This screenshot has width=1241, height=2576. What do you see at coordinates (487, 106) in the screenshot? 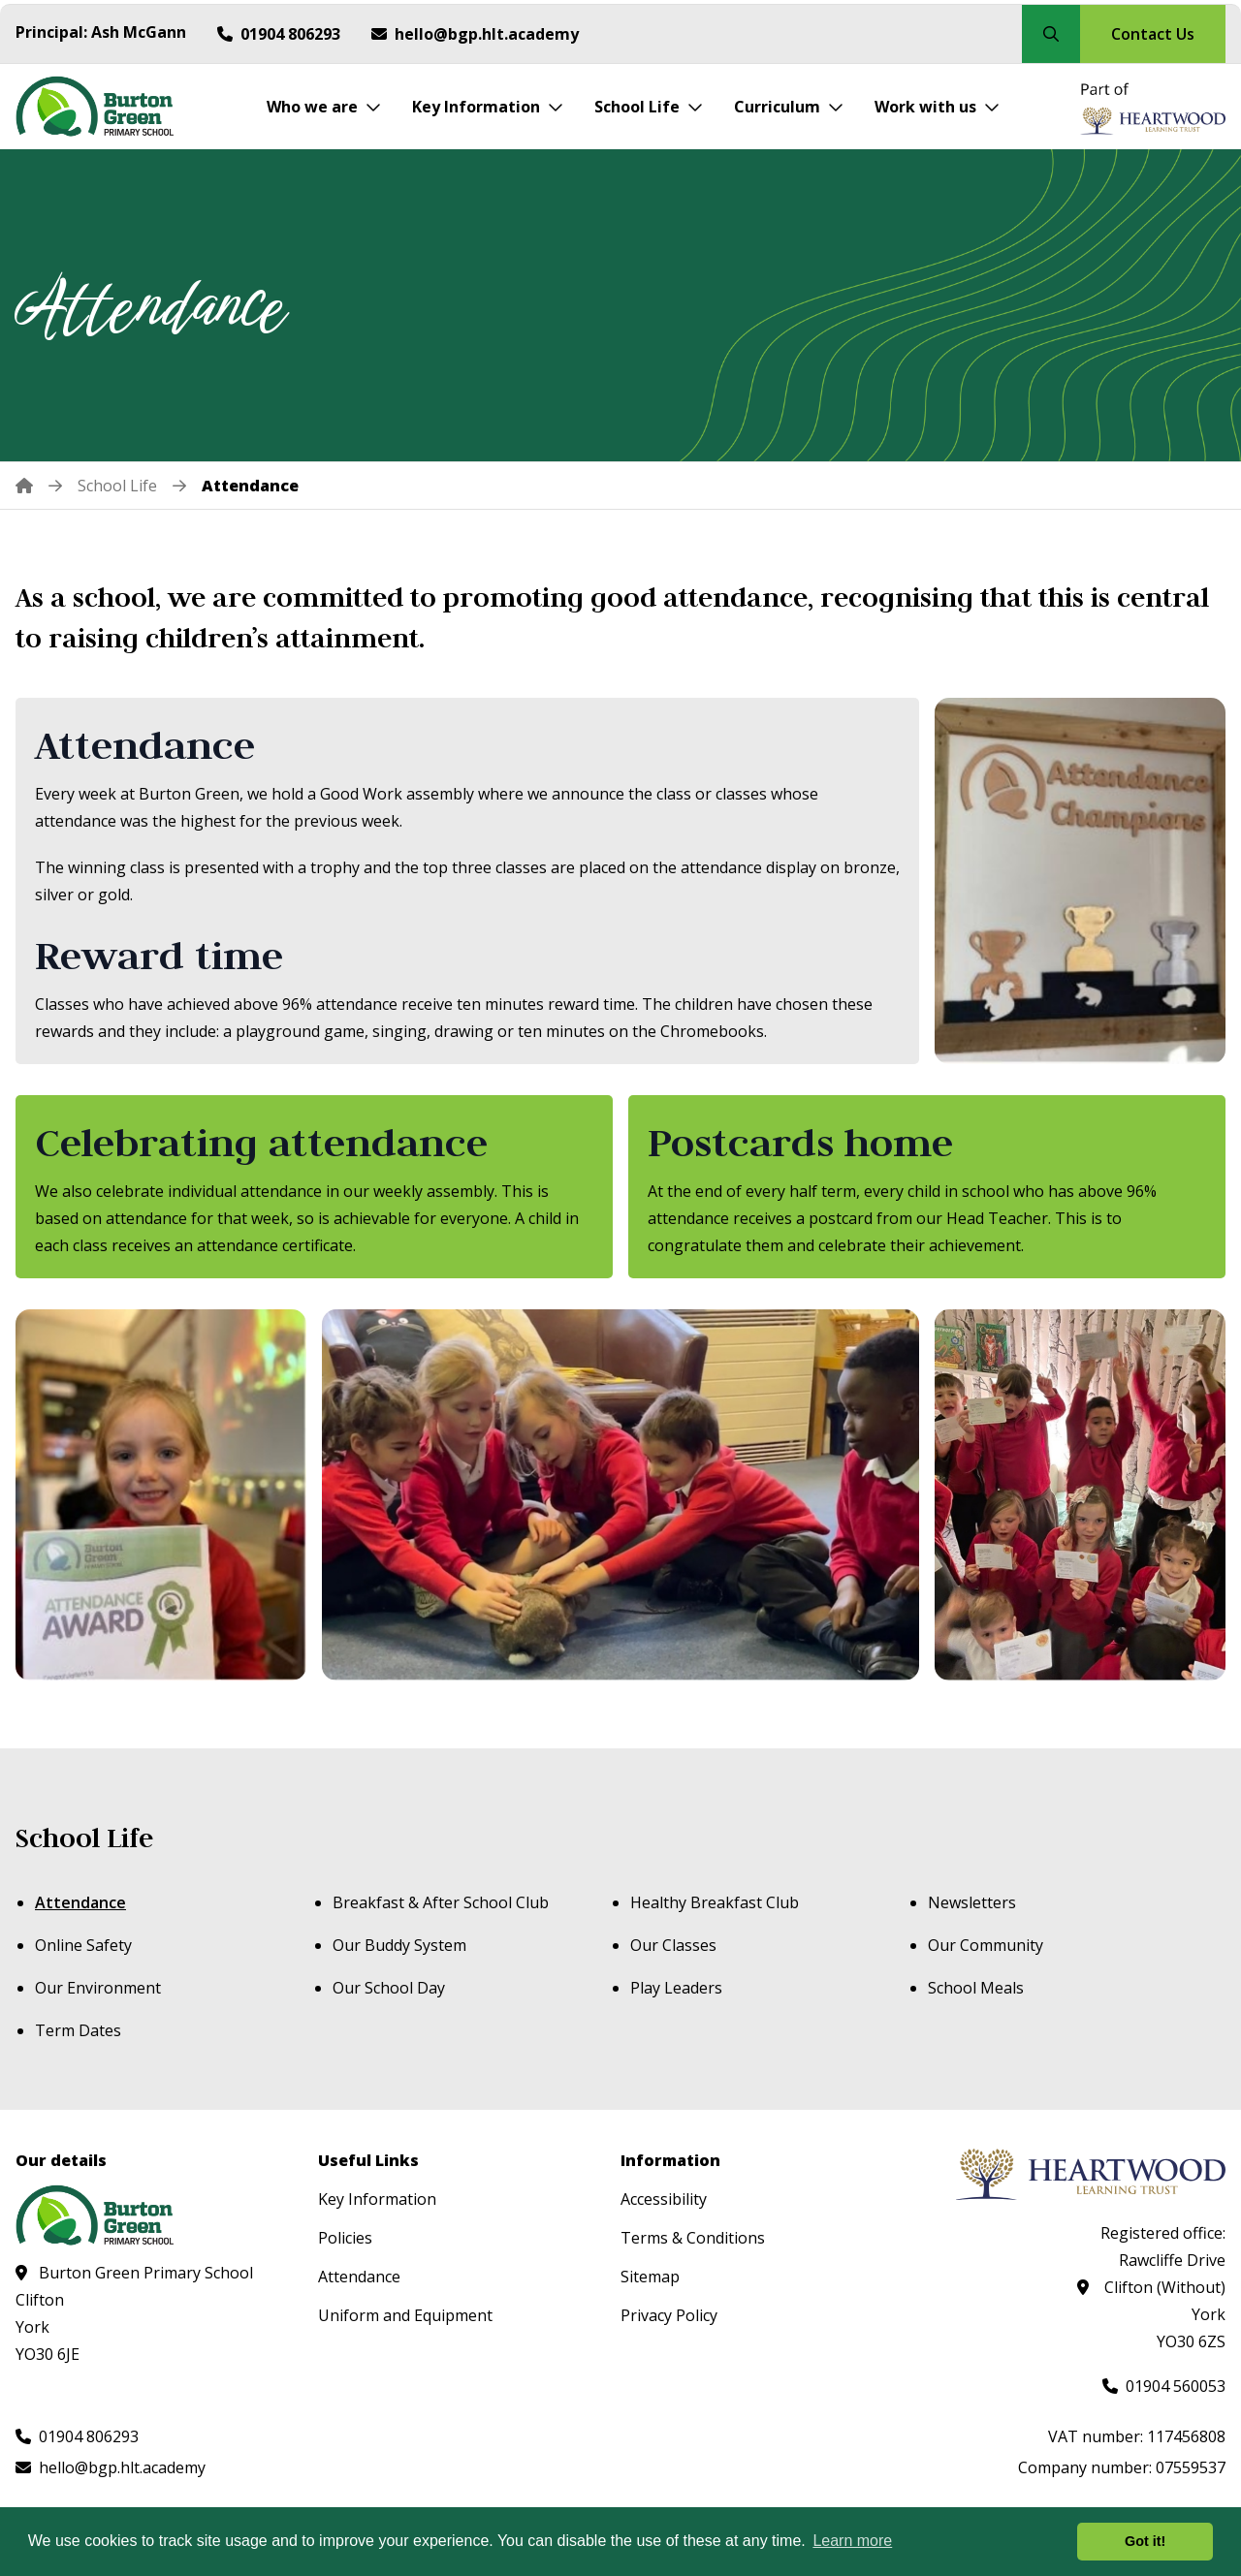
I see `[Key Information]` at bounding box center [487, 106].